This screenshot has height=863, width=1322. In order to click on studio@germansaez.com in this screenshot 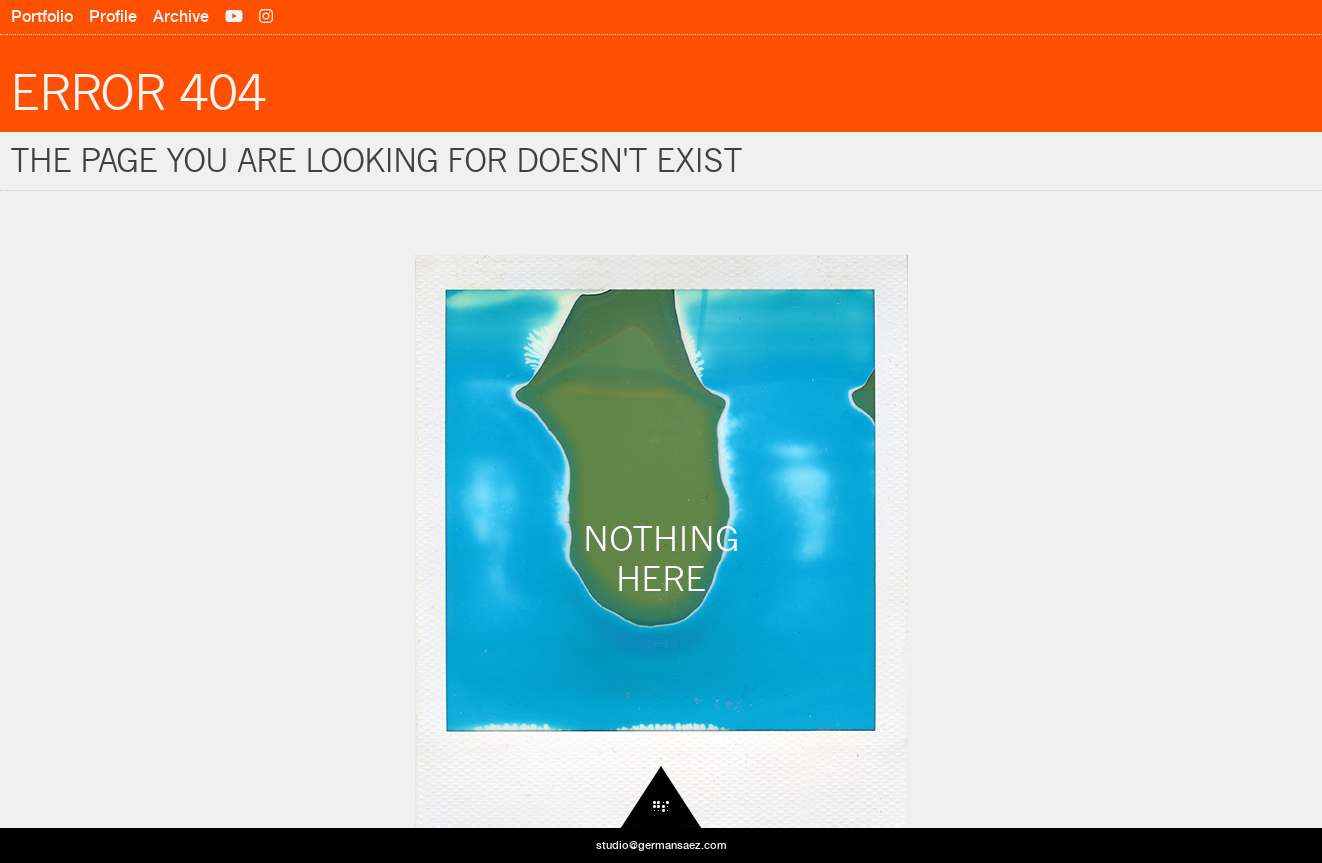, I will do `click(661, 845)`.